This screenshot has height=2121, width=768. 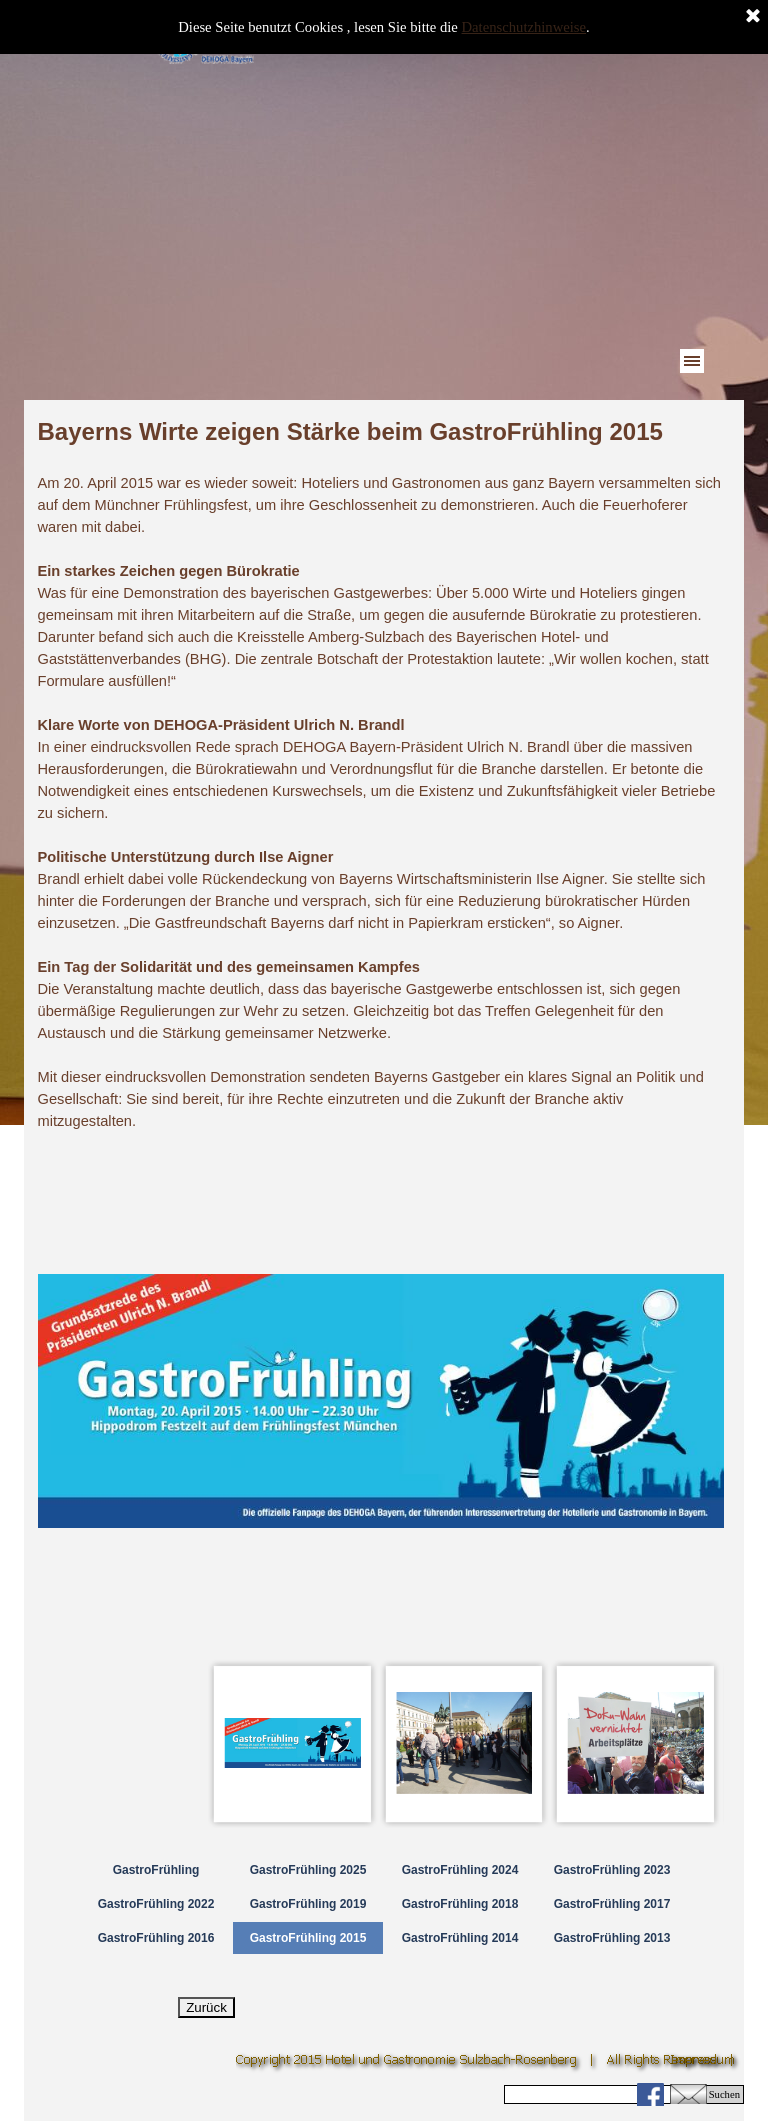 What do you see at coordinates (308, 1904) in the screenshot?
I see `GastroFrühling 2019` at bounding box center [308, 1904].